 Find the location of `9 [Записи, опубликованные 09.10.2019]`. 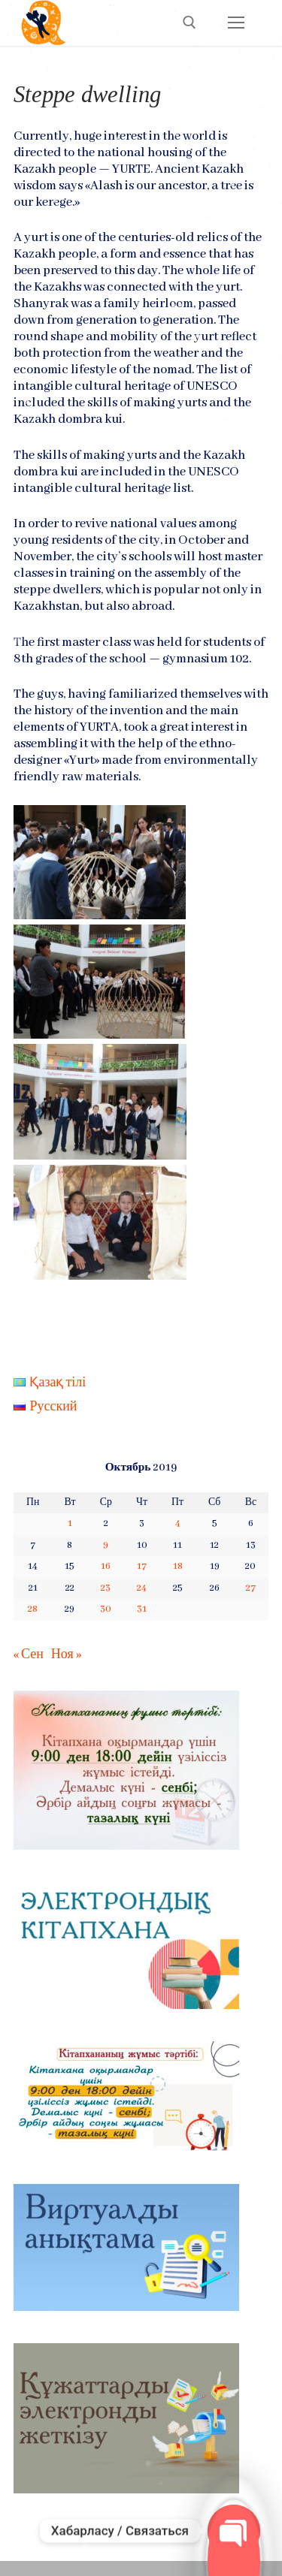

9 [Записи, опубликованные 09.10.2019] is located at coordinates (105, 1545).